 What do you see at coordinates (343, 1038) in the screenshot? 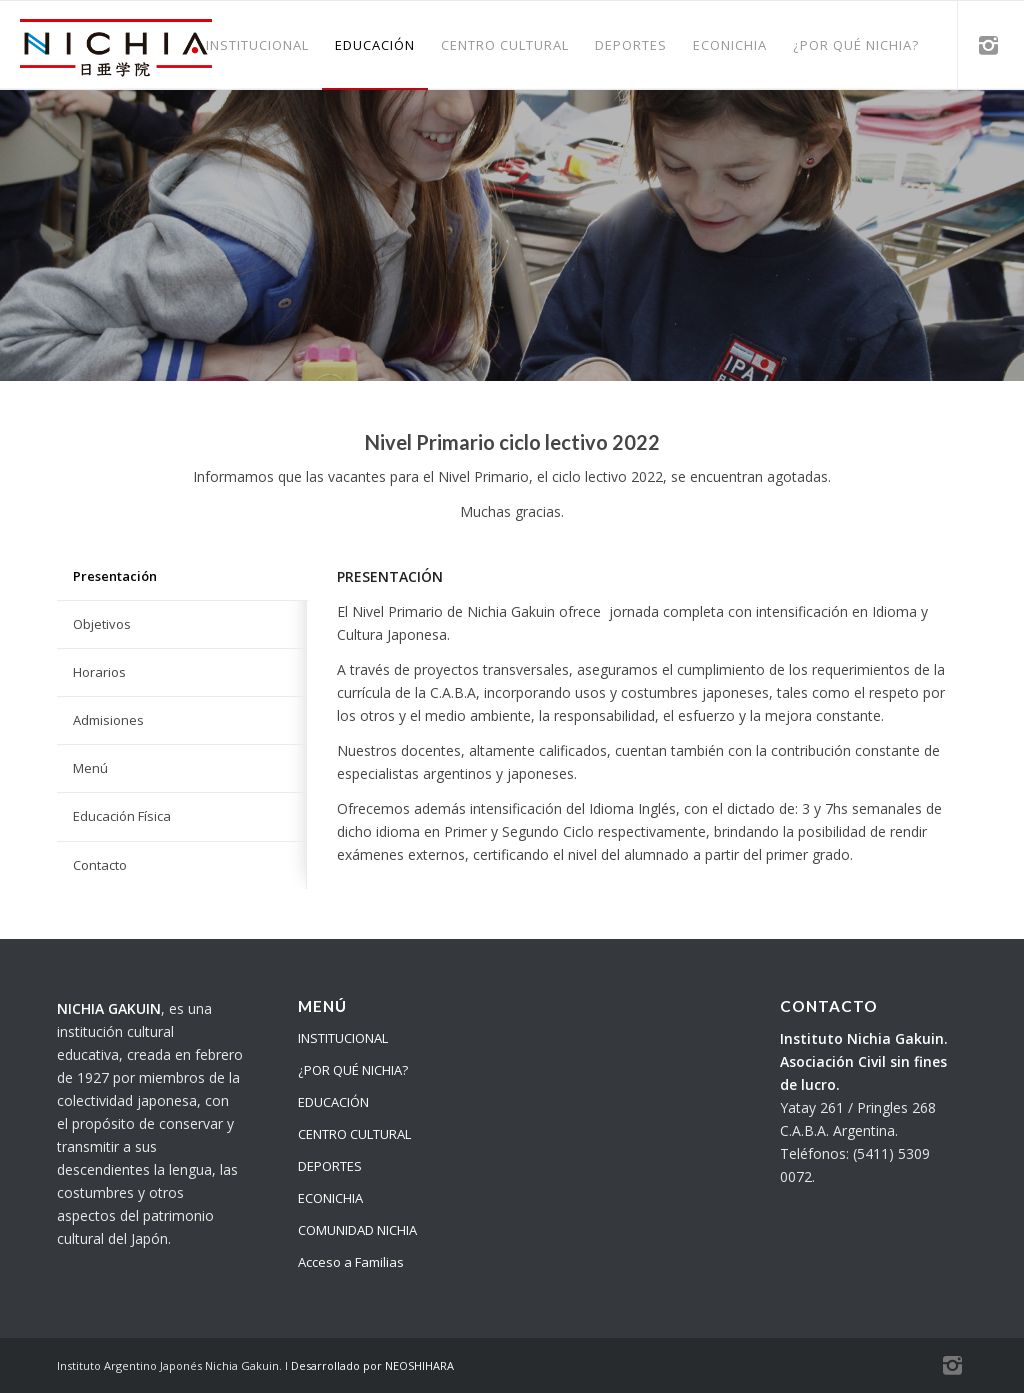
I see `INSTITUCIONAL` at bounding box center [343, 1038].